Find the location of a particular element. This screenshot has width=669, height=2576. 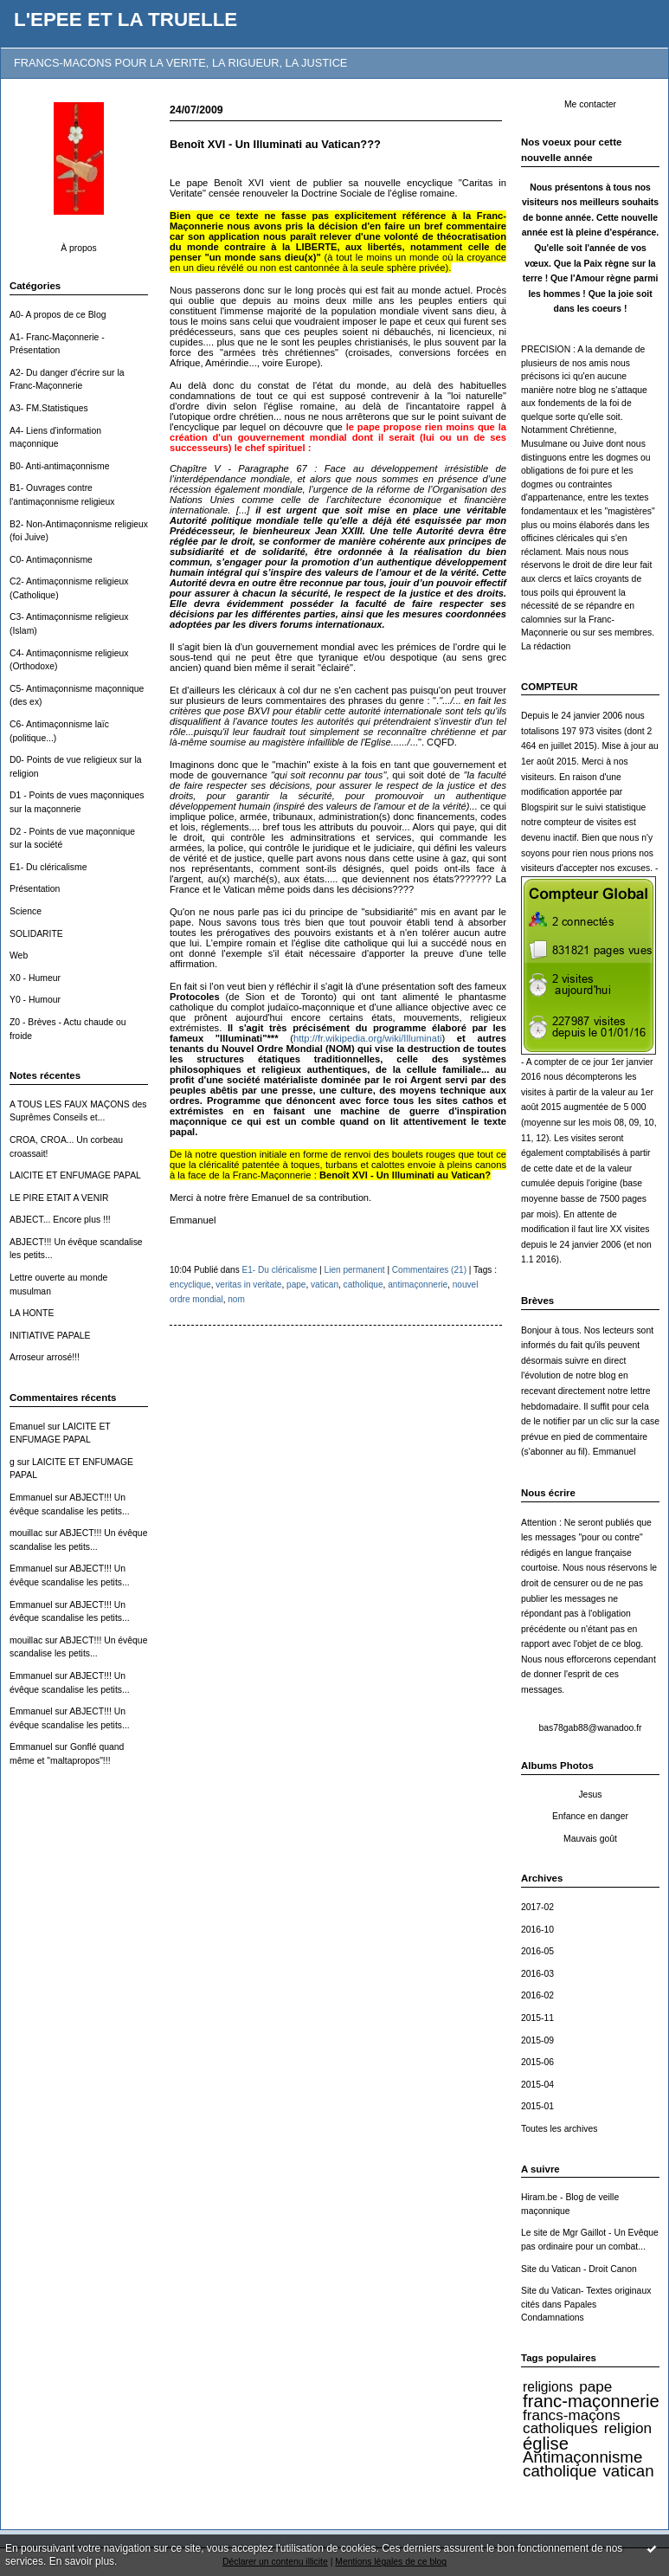

A3- FM.Statistiques is located at coordinates (49, 408).